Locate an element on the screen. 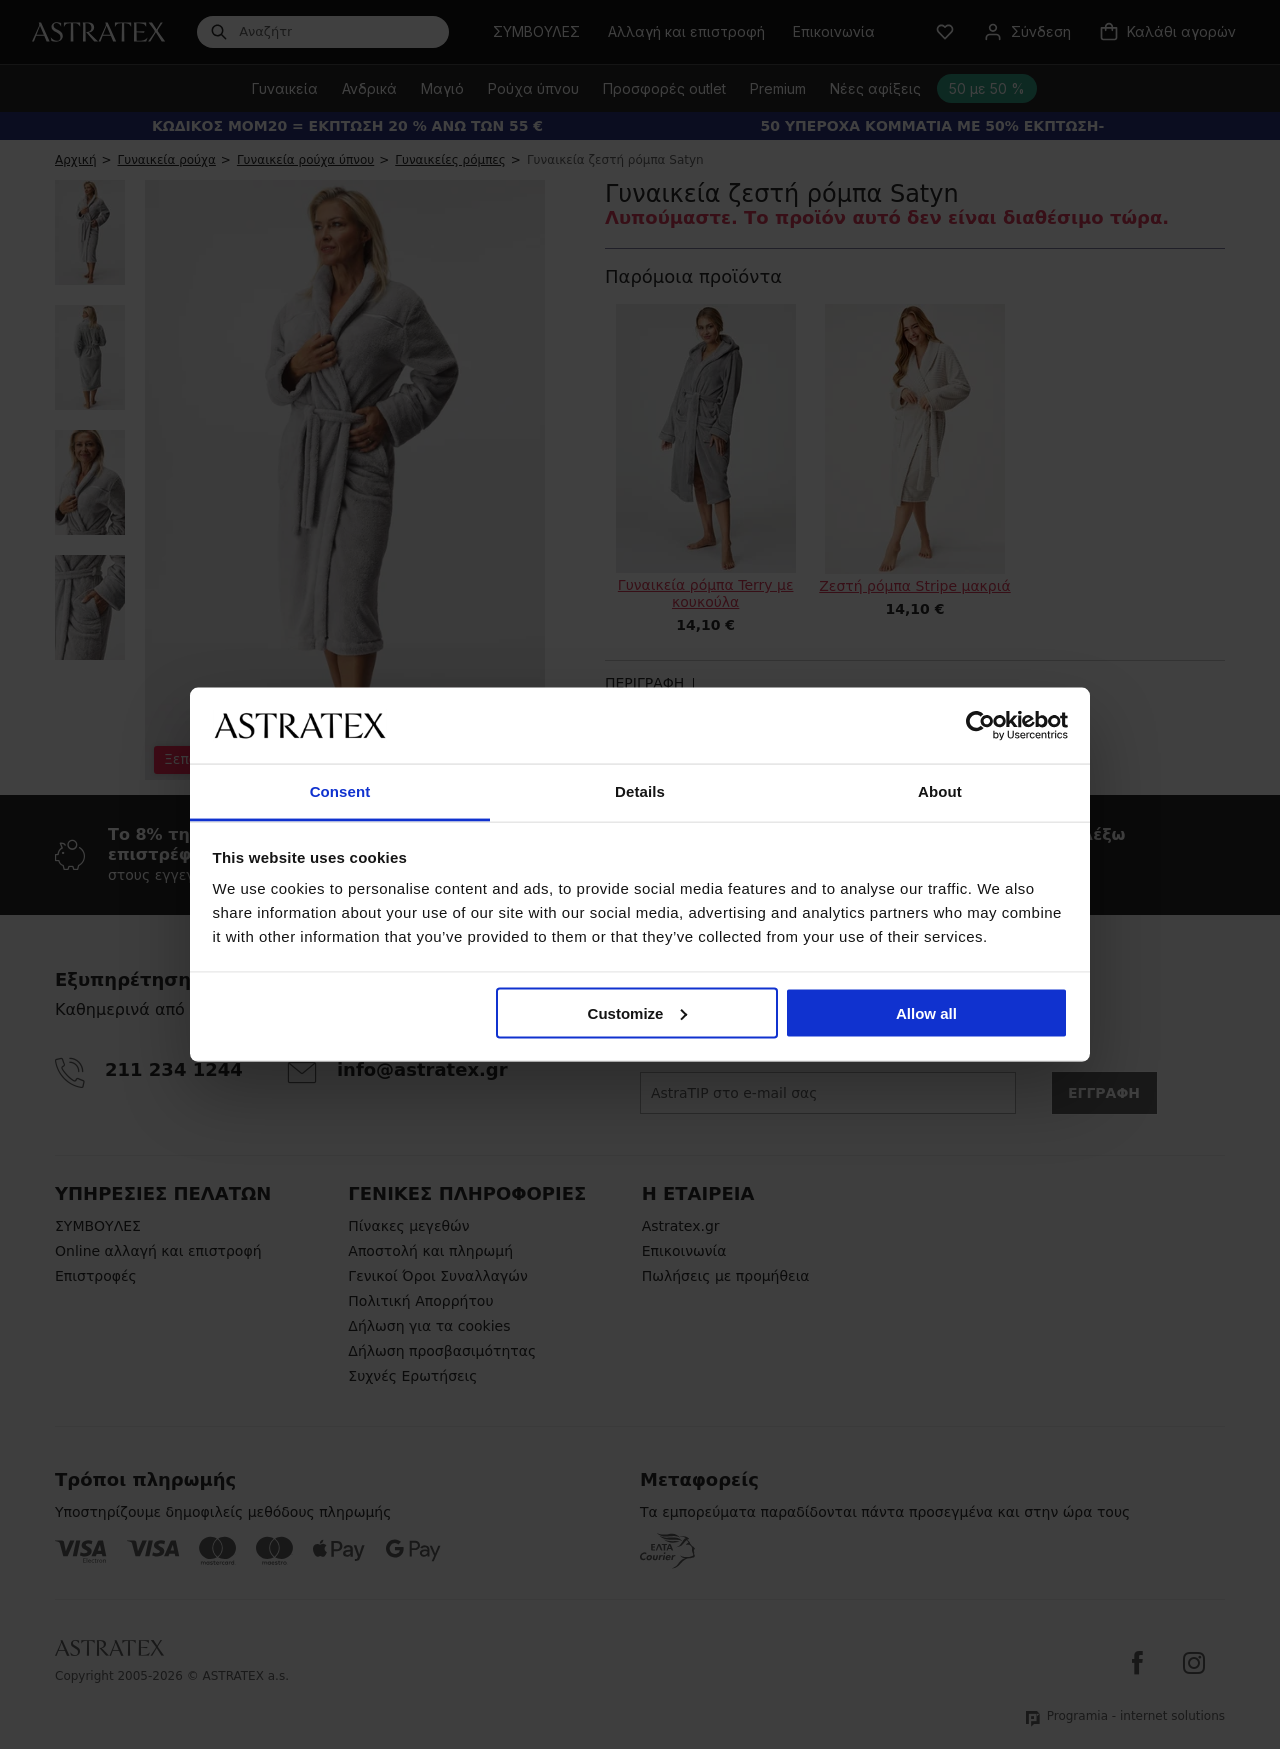  [Cookiebot by Usercentrics - opens in a new window] is located at coordinates (980, 725).